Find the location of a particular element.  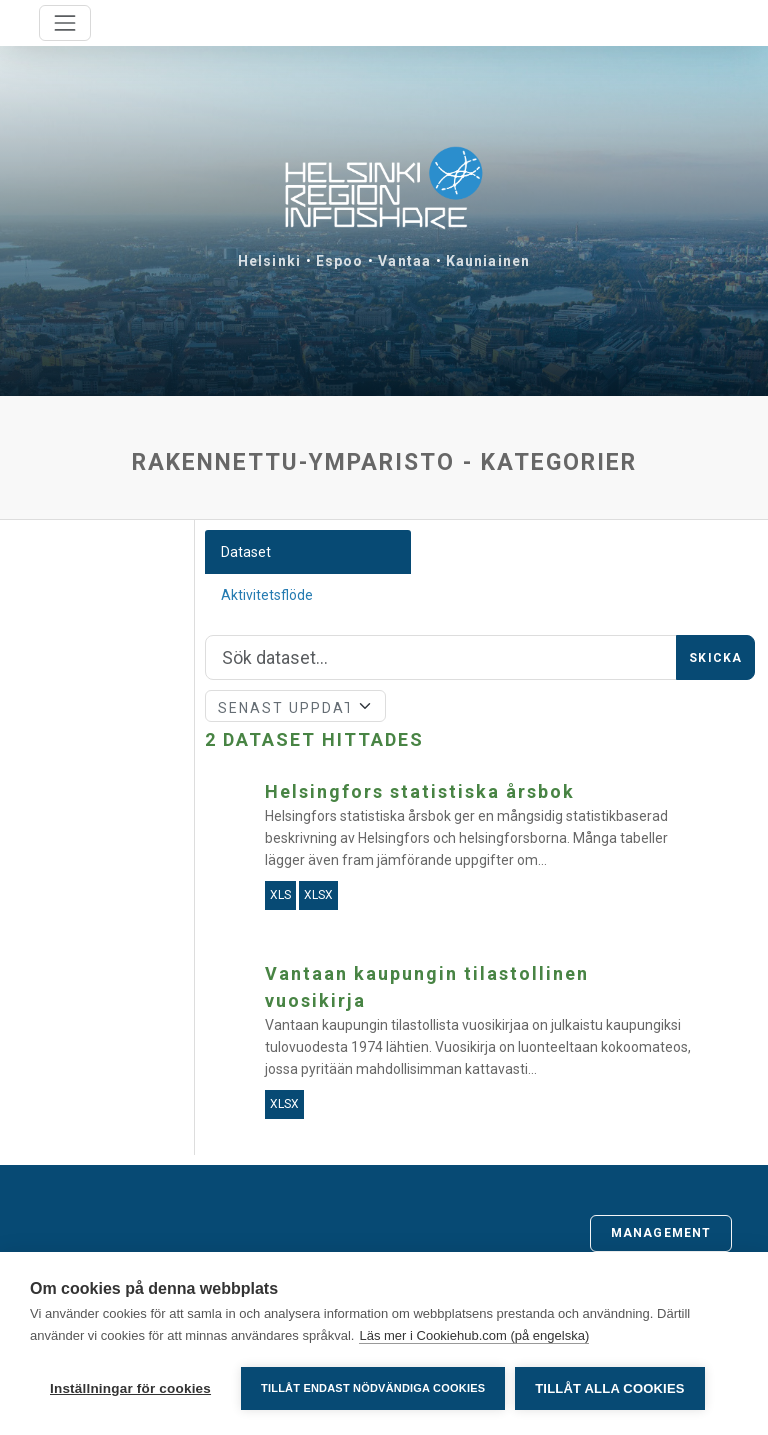

Aktivitetsflöde is located at coordinates (267, 595).